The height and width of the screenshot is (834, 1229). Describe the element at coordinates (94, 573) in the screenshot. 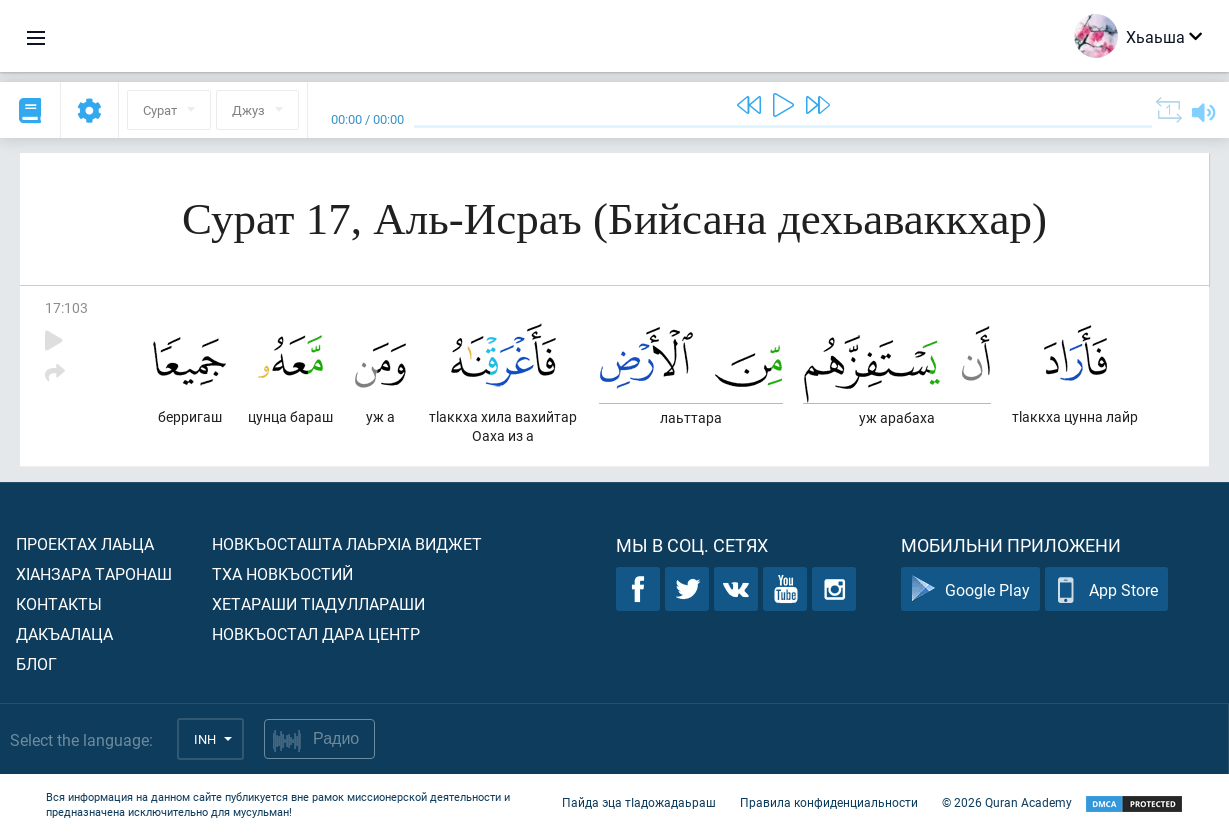

I see `ХIанзара таронаш` at that location.